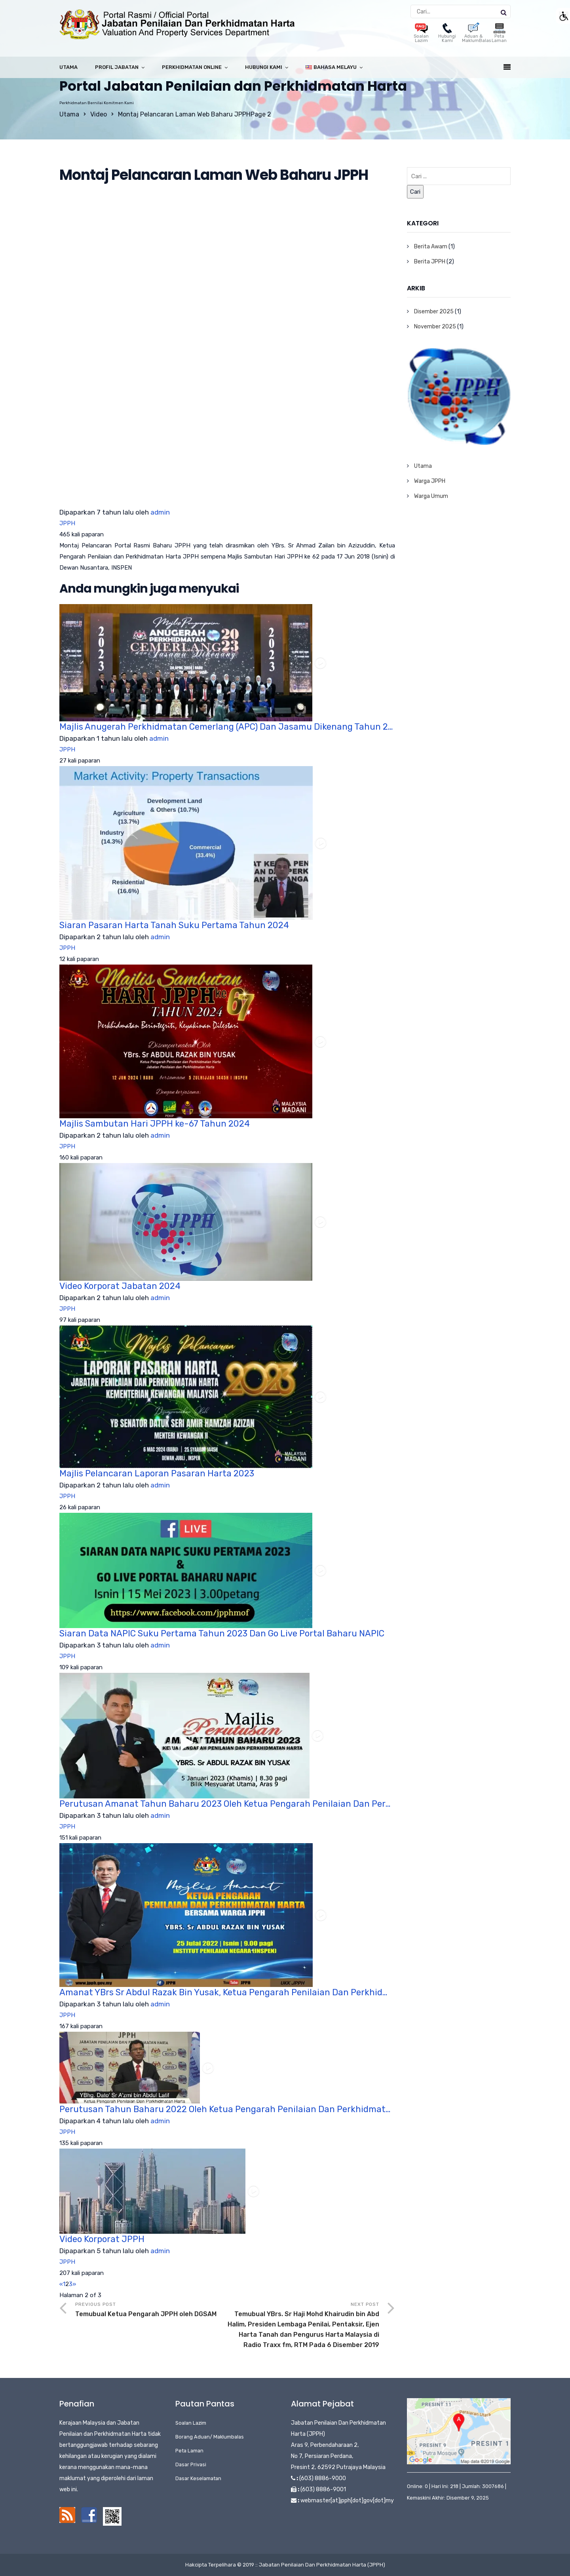 This screenshot has height=2576, width=570. Describe the element at coordinates (435, 326) in the screenshot. I see `November 2025` at that location.